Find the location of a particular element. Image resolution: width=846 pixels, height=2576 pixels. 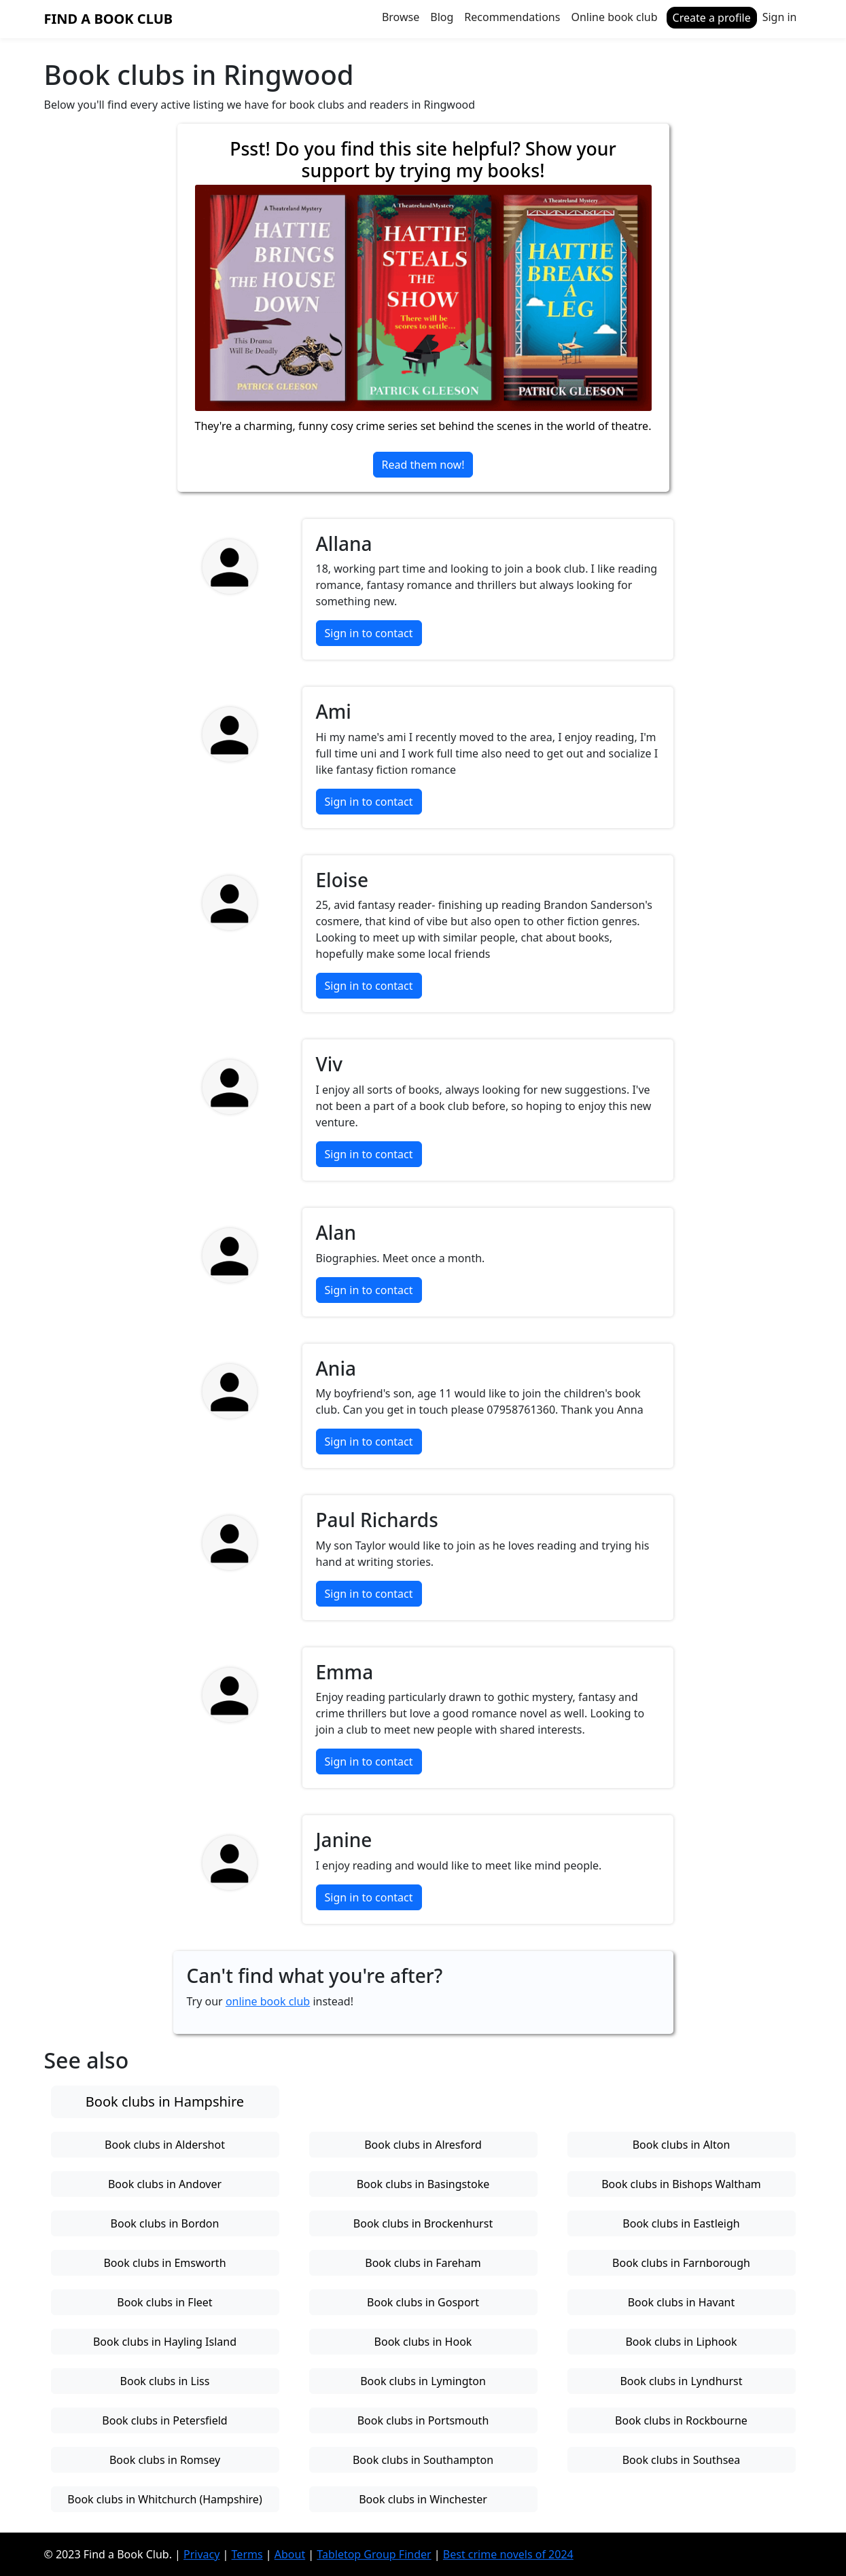

Book clubs in Eastleigh is located at coordinates (680, 2223).